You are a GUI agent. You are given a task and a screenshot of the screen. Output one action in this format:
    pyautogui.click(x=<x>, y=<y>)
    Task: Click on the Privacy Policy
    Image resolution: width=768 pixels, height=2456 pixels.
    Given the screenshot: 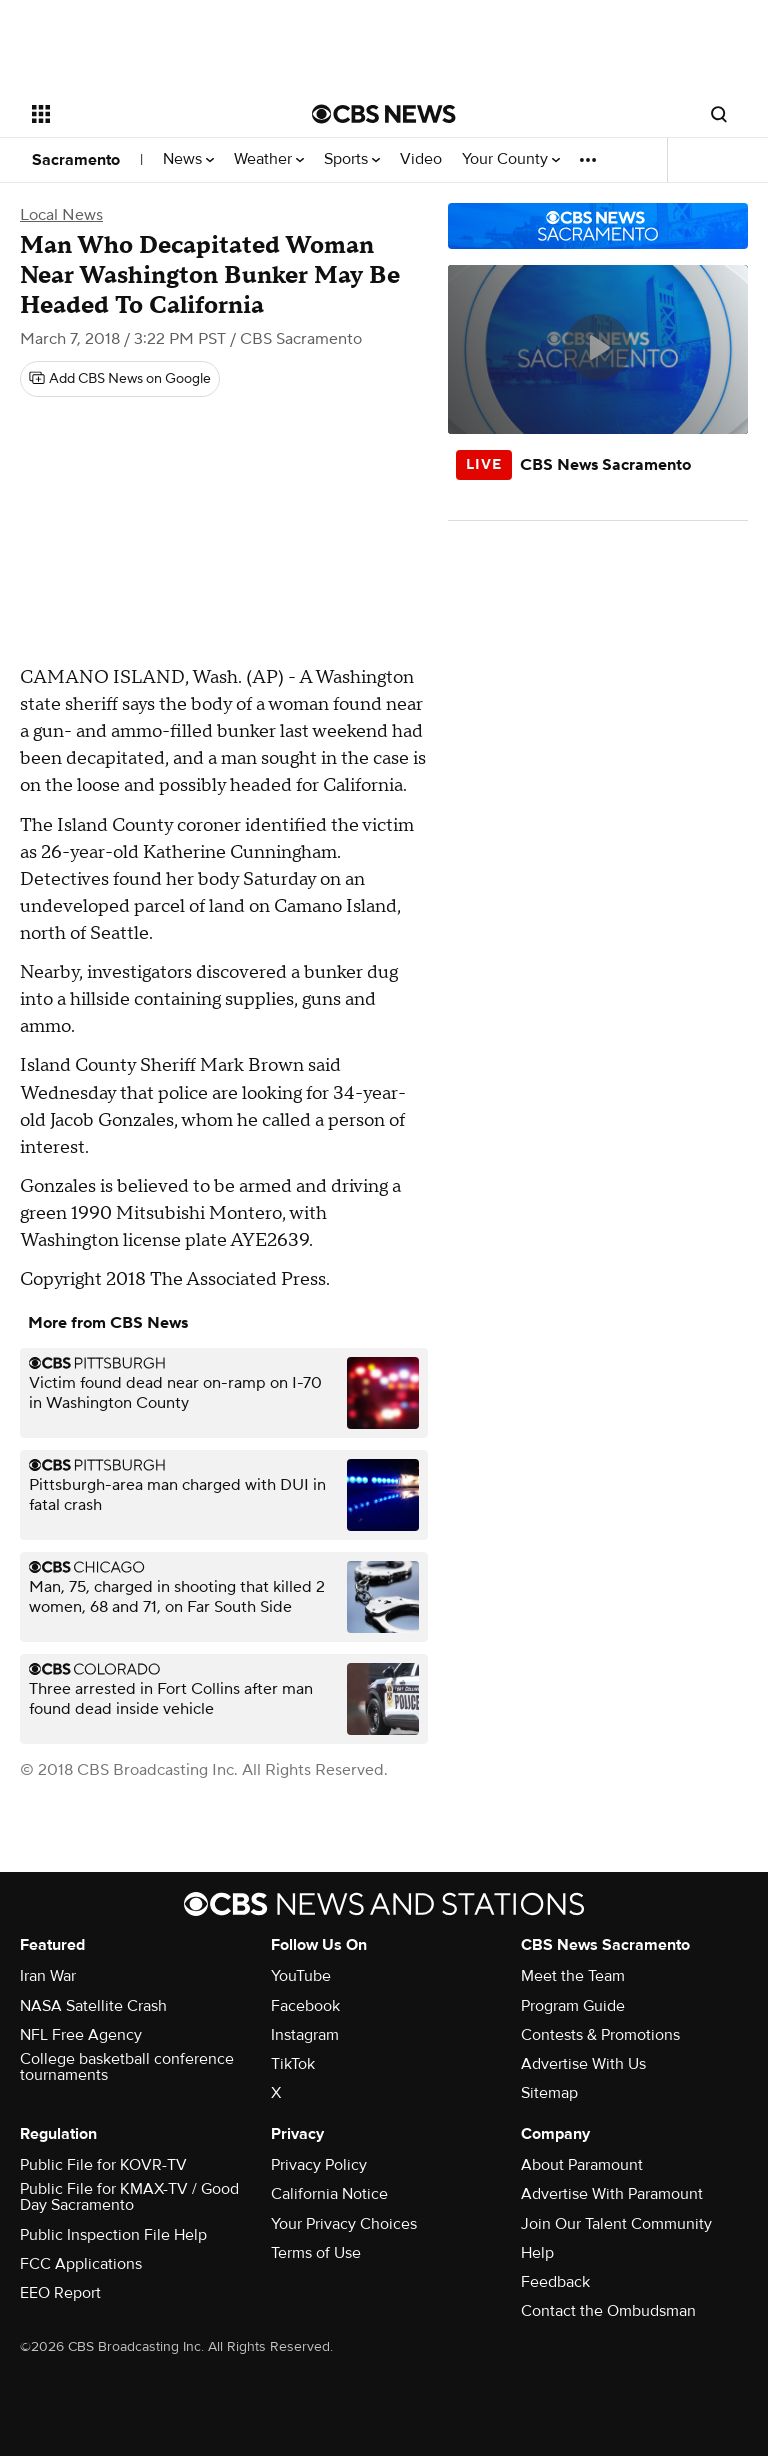 What is the action you would take?
    pyautogui.click(x=319, y=2165)
    